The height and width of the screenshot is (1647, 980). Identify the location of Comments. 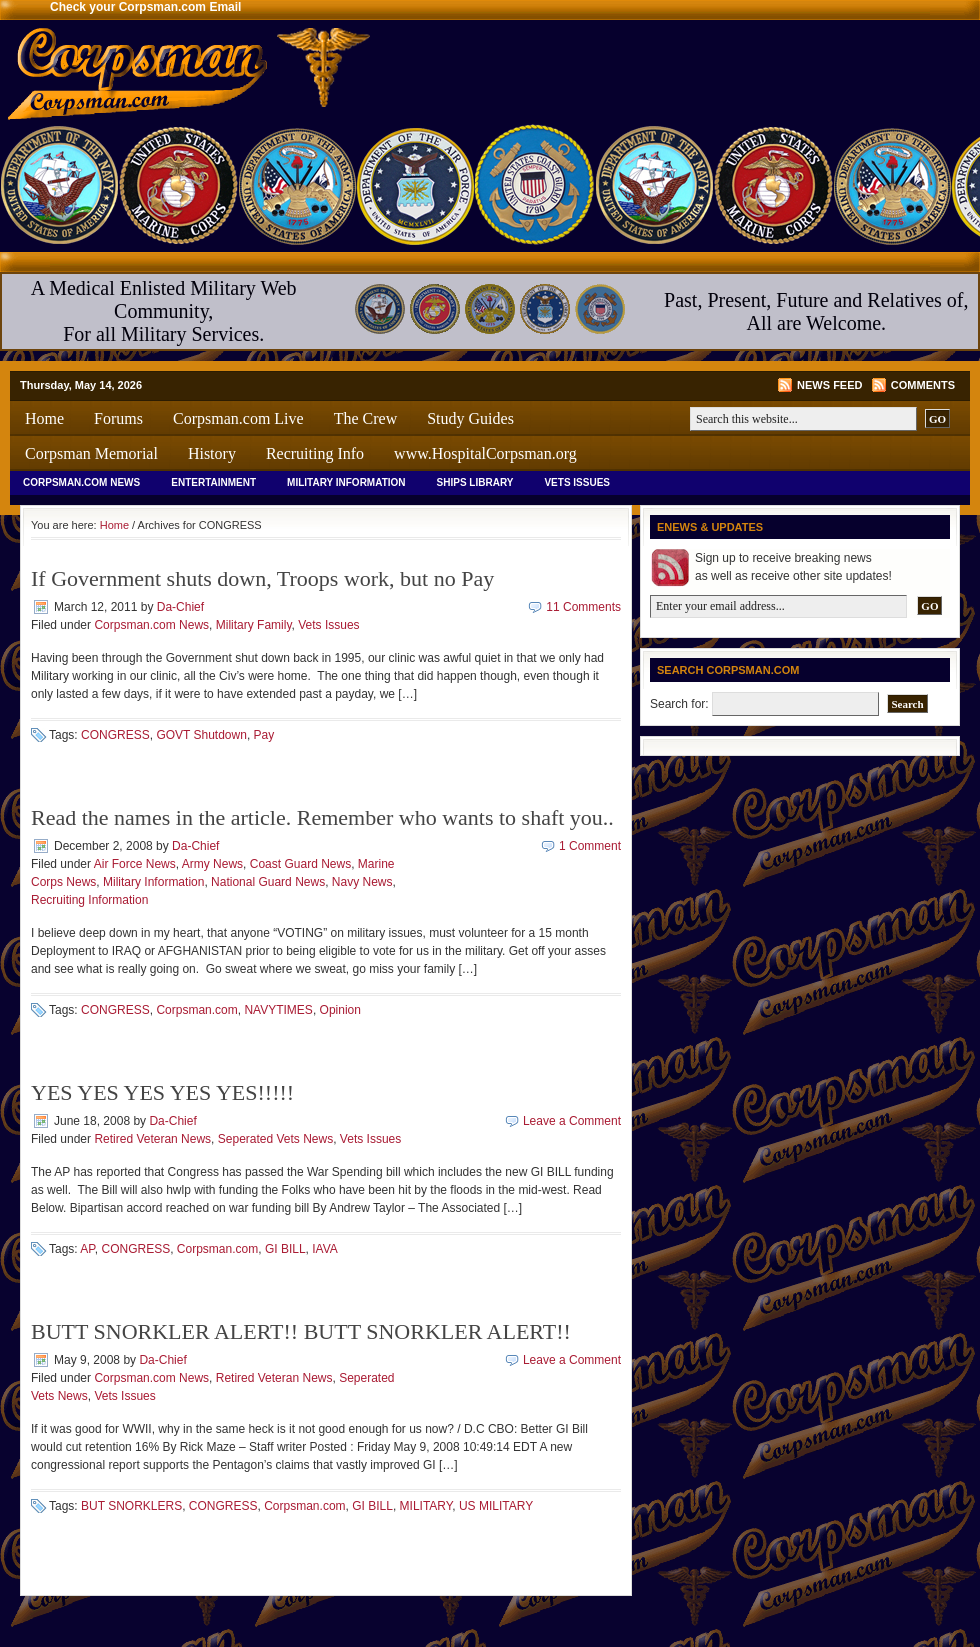
(923, 385).